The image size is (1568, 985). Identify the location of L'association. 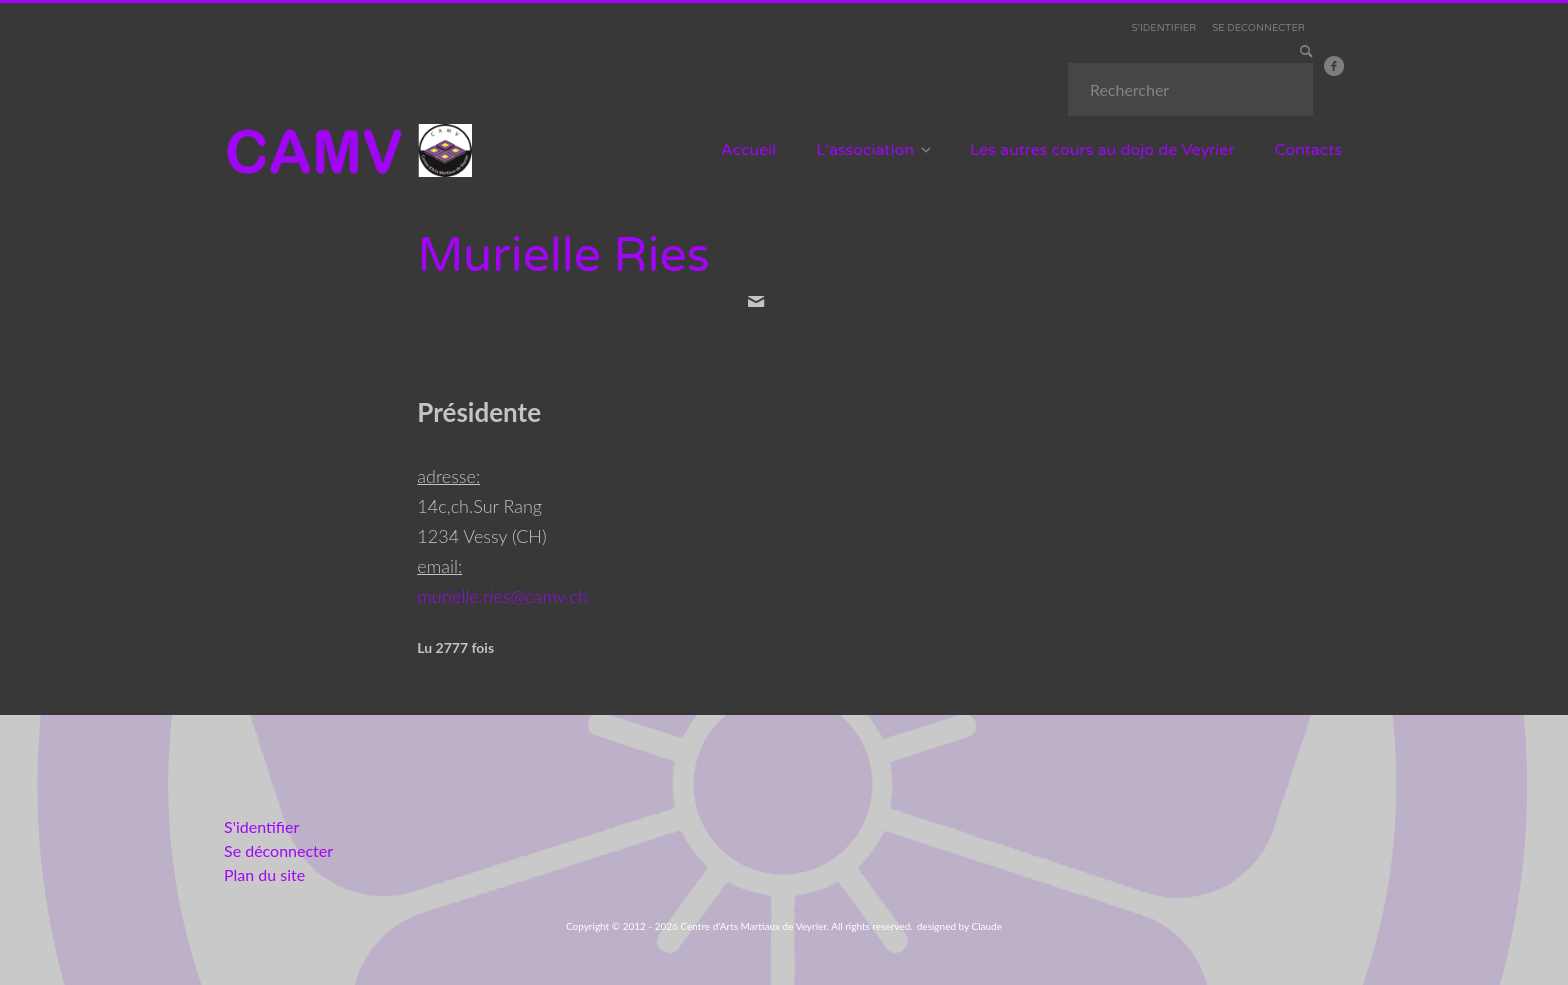
(865, 150).